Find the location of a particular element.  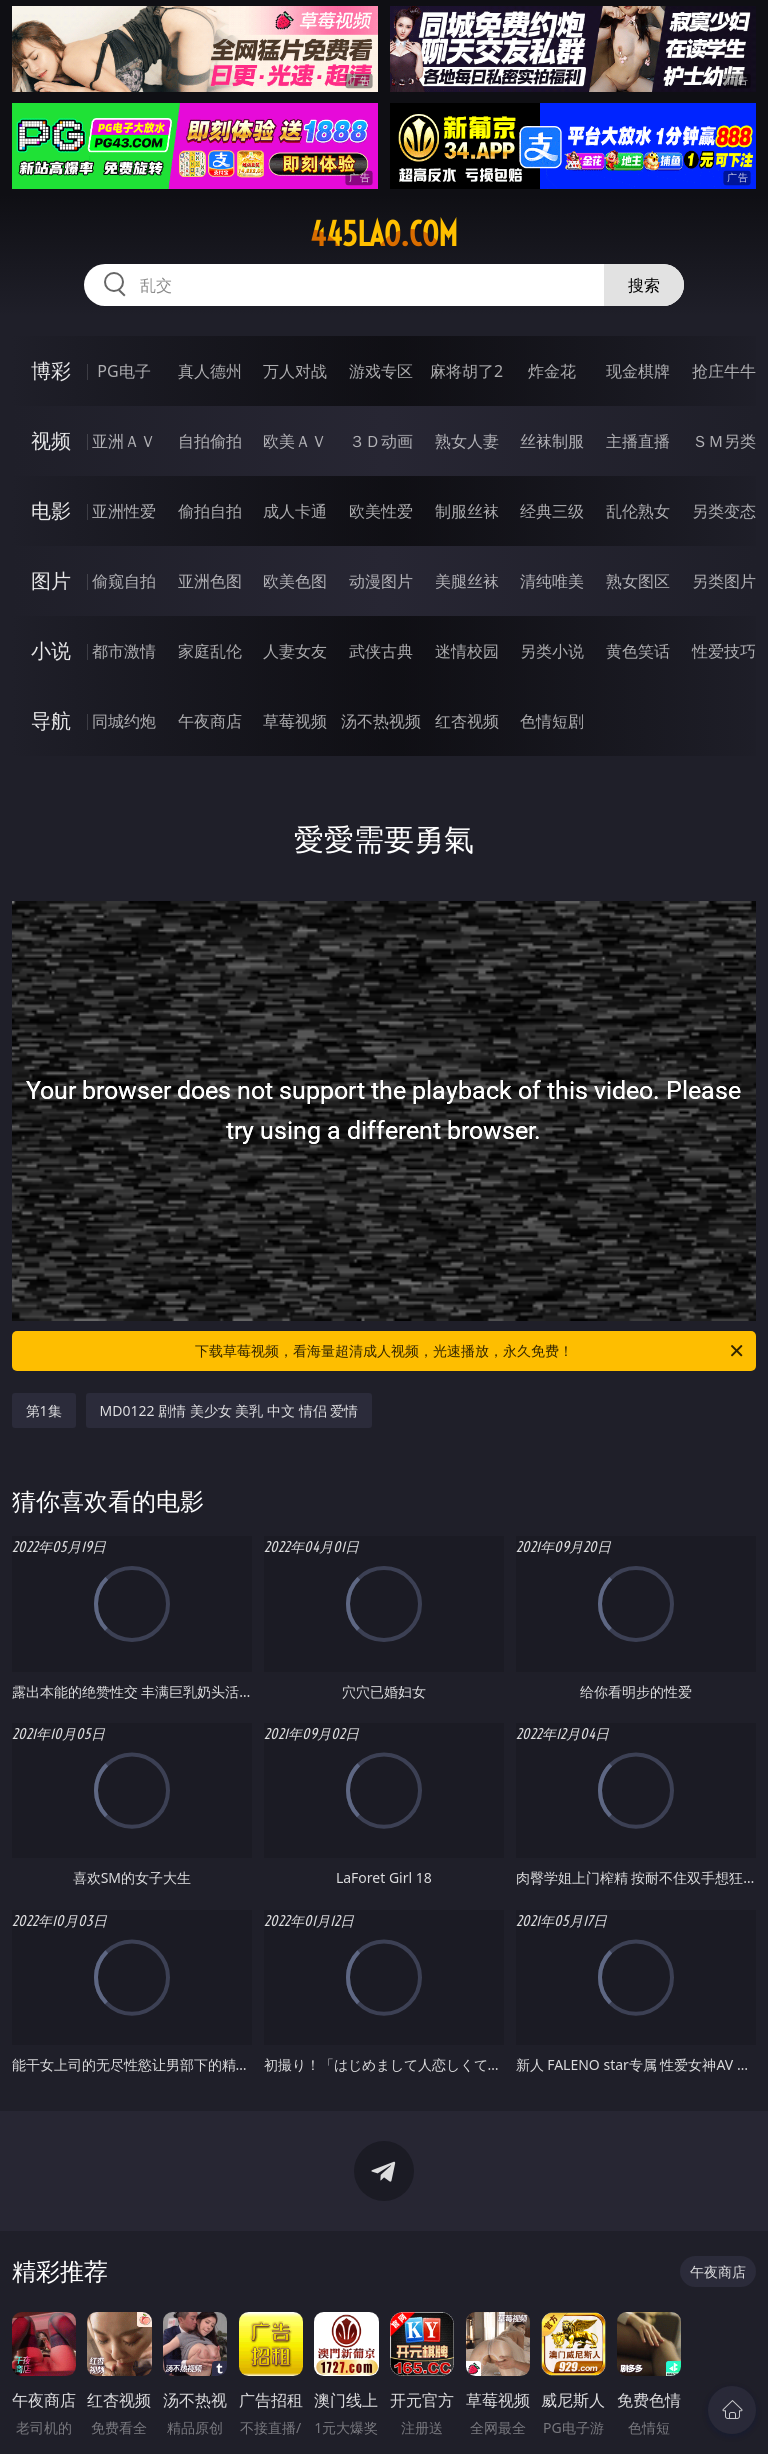

亚洲ＡＶ is located at coordinates (124, 441).